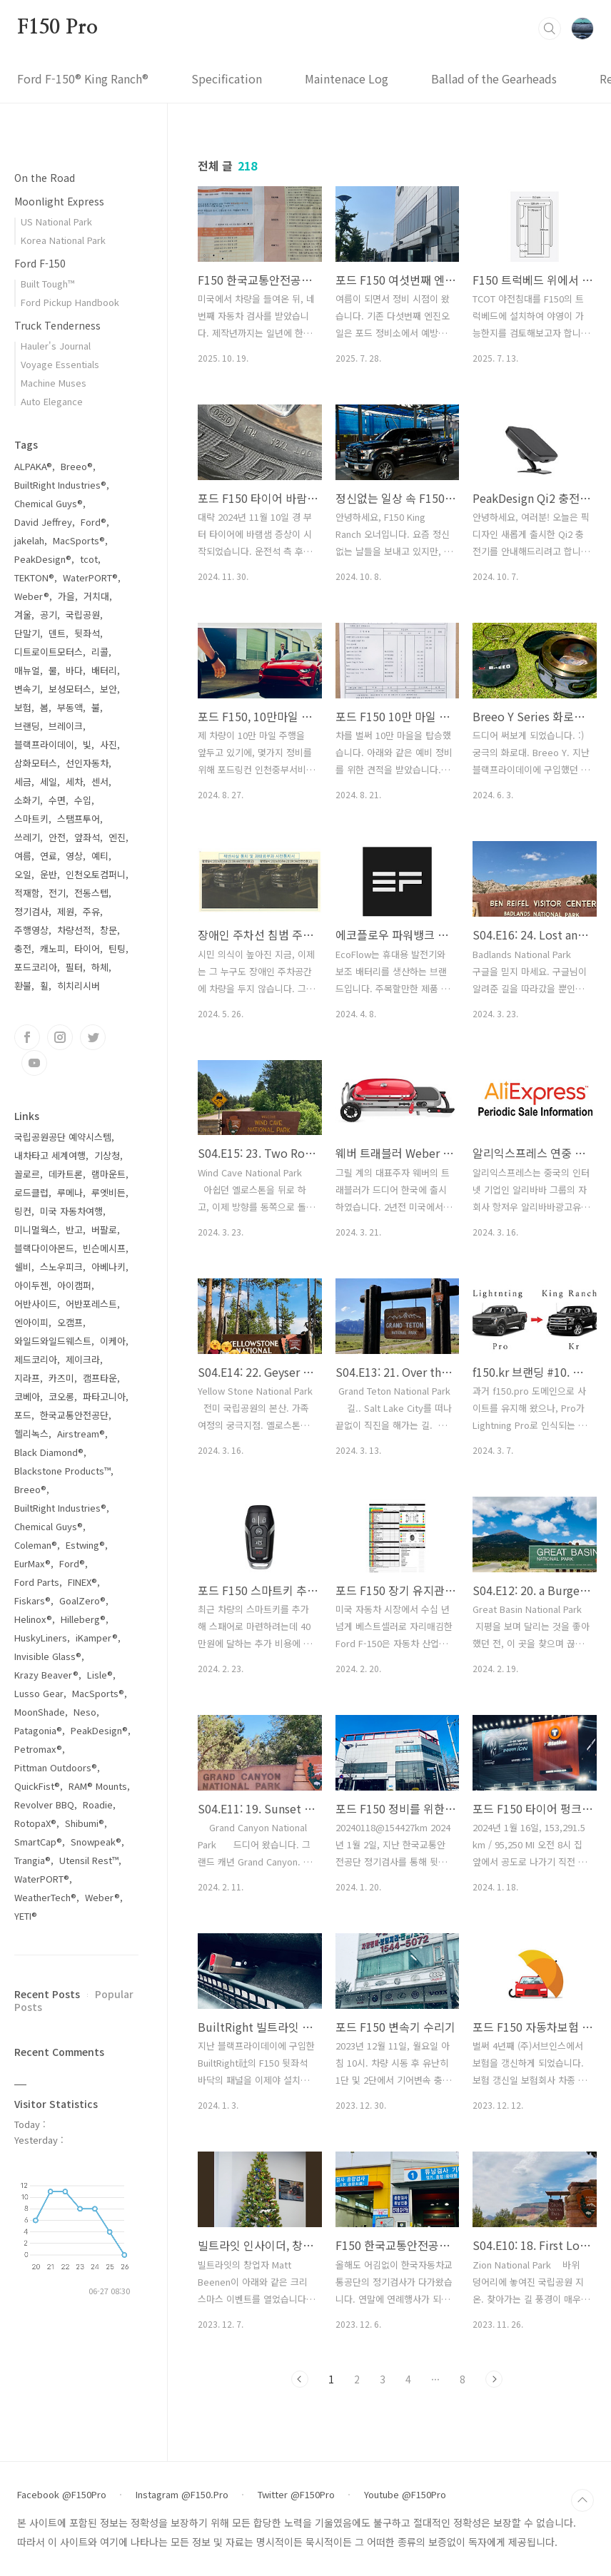 Image resolution: width=611 pixels, height=2576 pixels. Describe the element at coordinates (55, 1767) in the screenshot. I see `Pittman Outdoors®` at that location.